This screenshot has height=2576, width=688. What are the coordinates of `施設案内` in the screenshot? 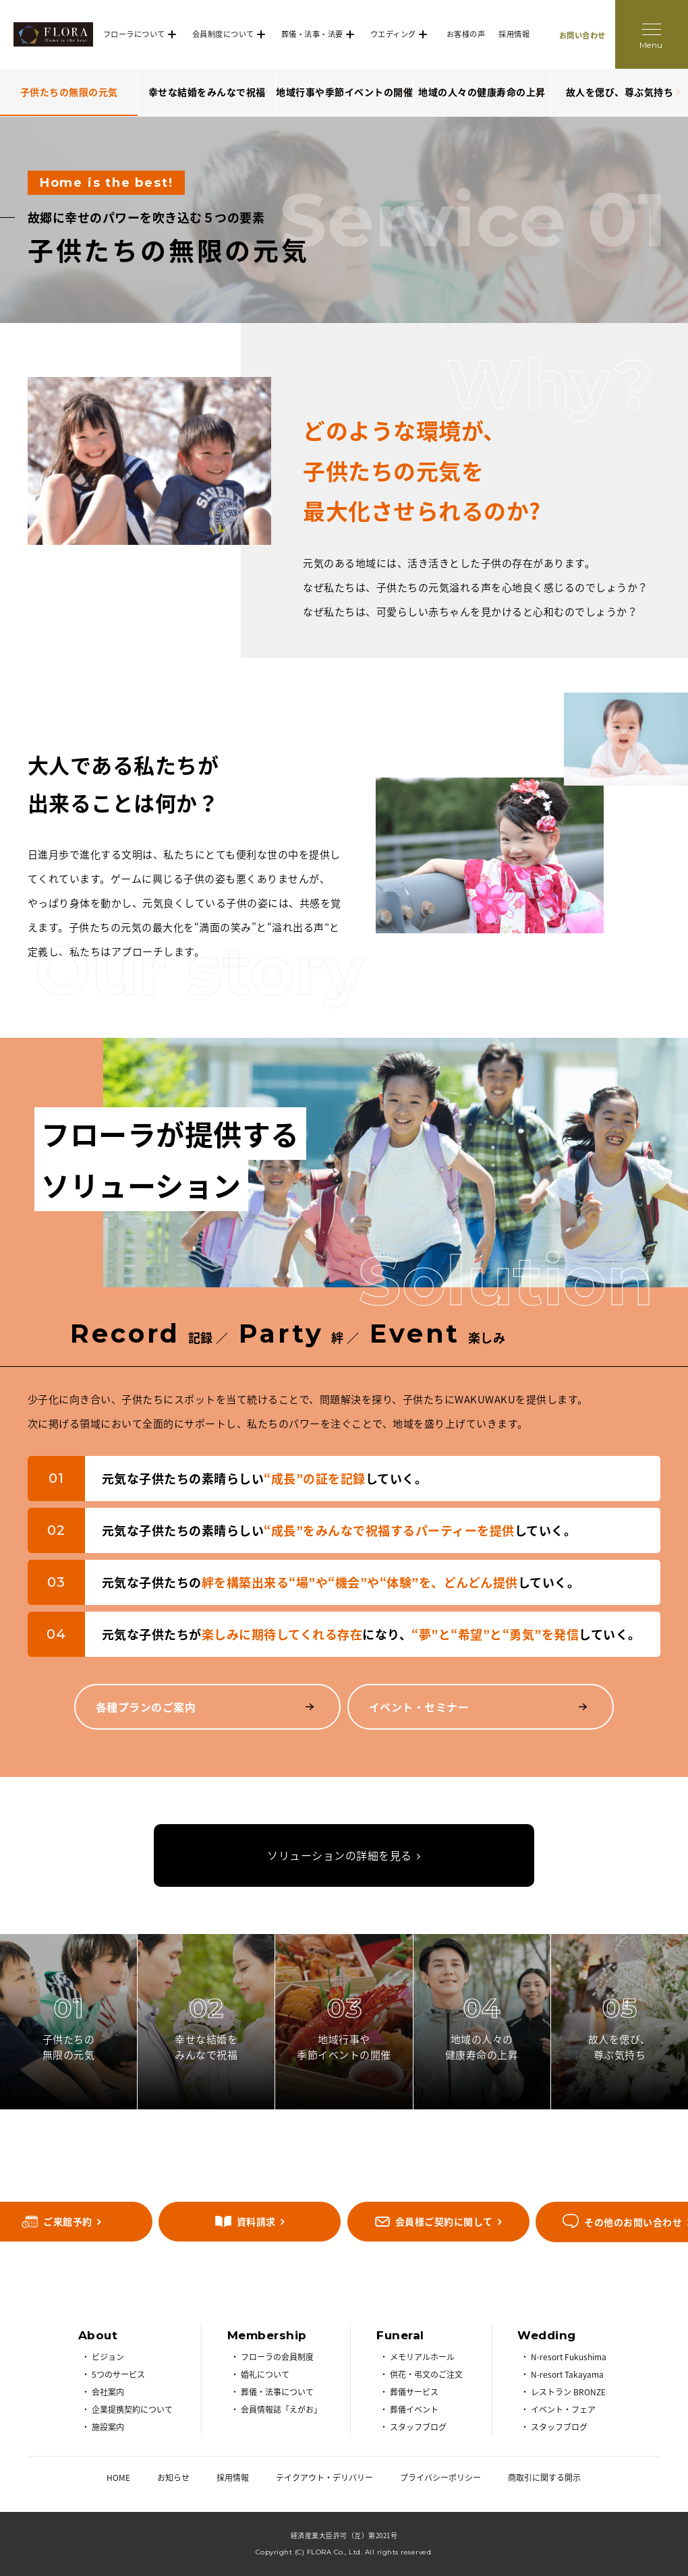 It's located at (108, 2427).